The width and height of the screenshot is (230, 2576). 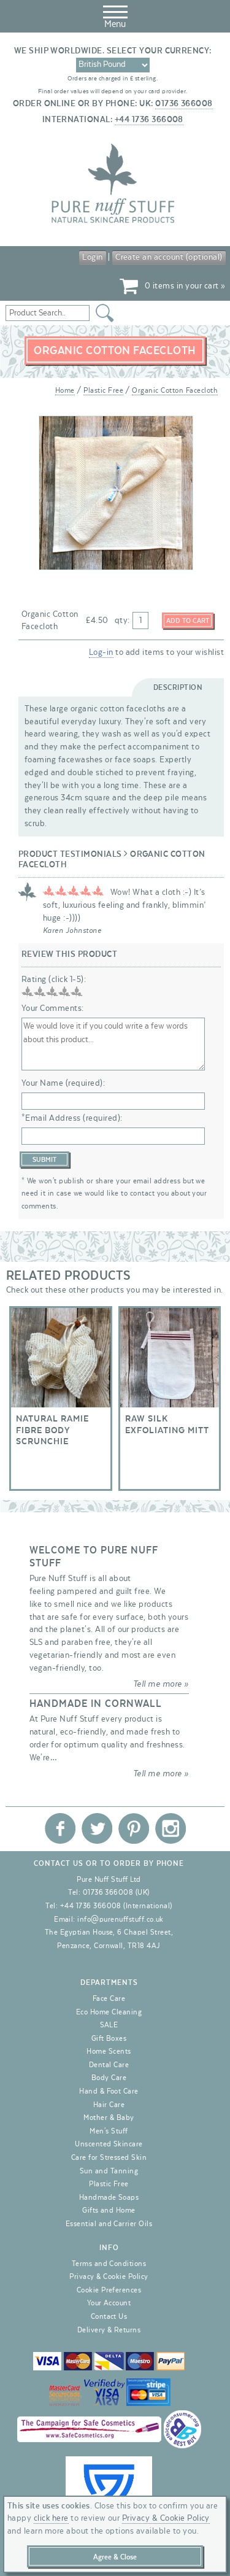 I want to click on Body Care, so click(x=108, y=2077).